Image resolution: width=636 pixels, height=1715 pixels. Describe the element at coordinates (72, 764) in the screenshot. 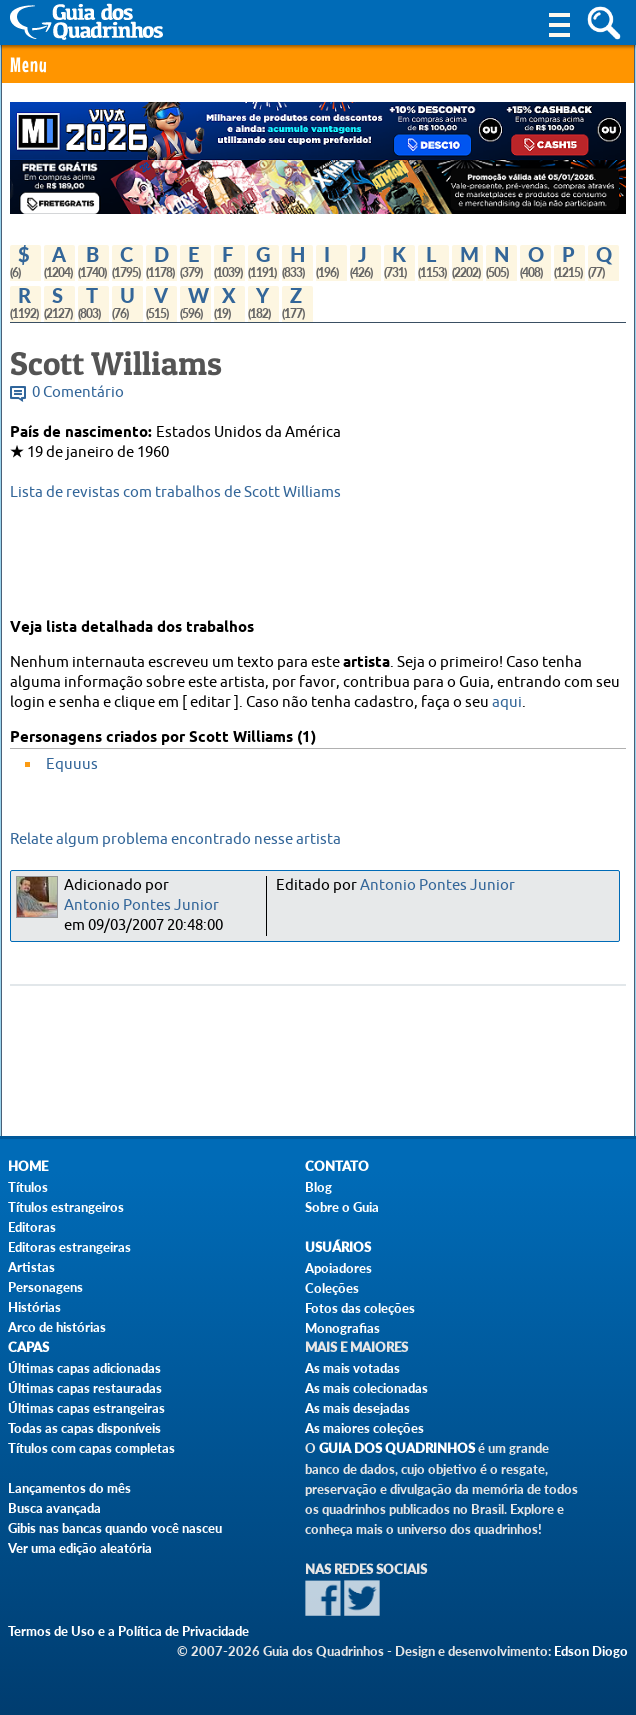

I see `Equuus` at that location.